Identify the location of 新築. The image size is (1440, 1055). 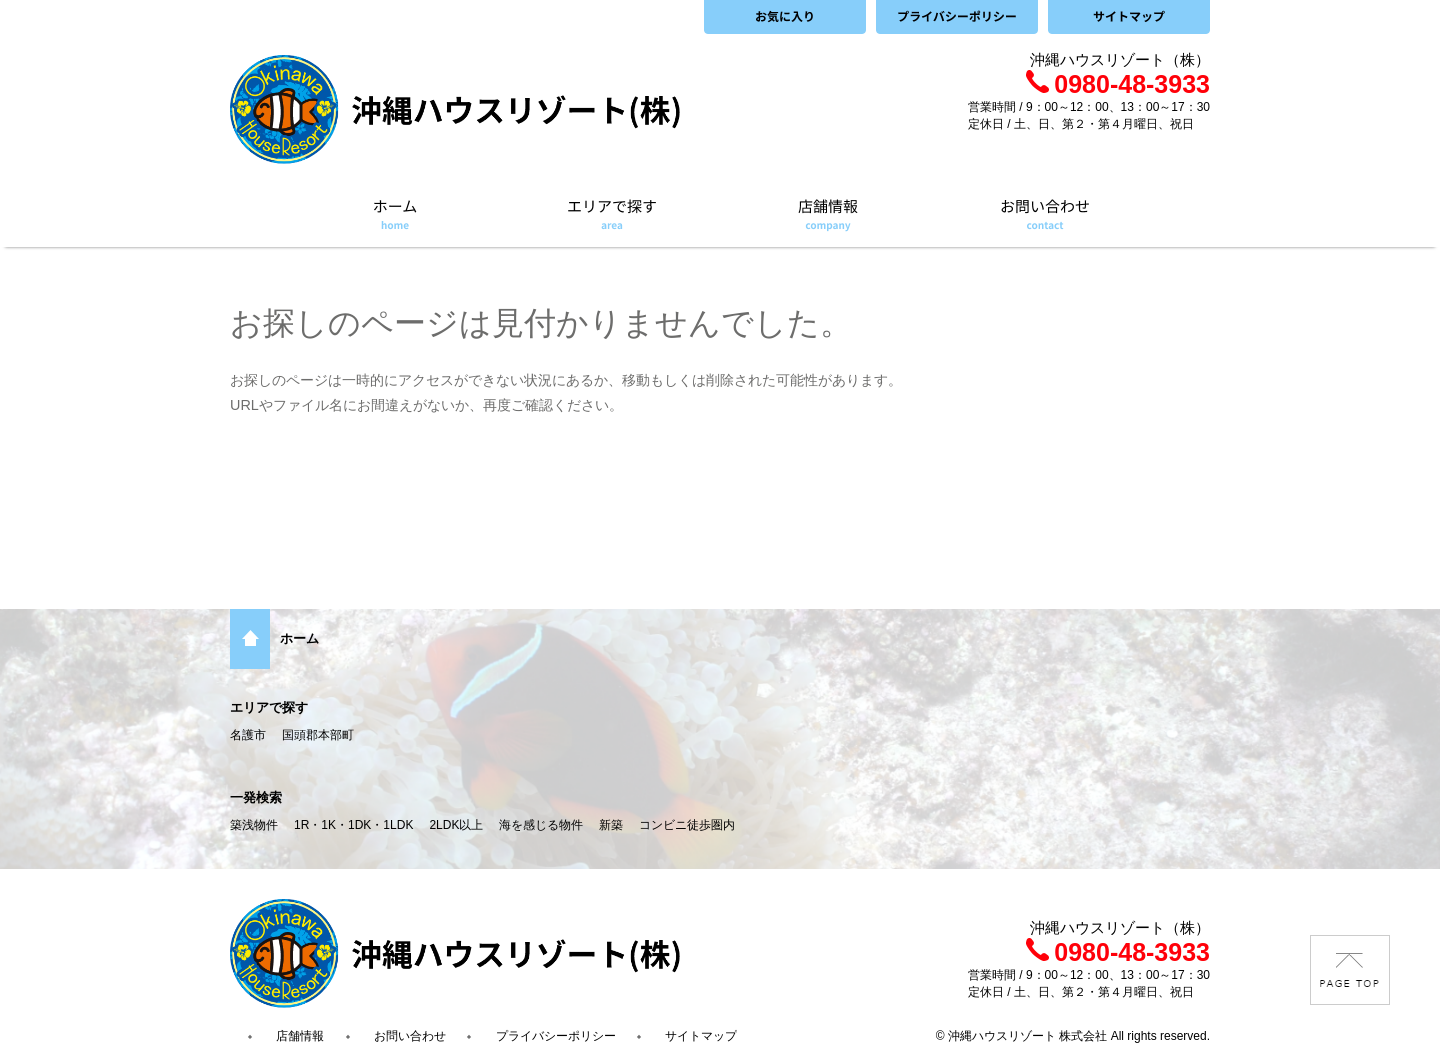
(611, 825).